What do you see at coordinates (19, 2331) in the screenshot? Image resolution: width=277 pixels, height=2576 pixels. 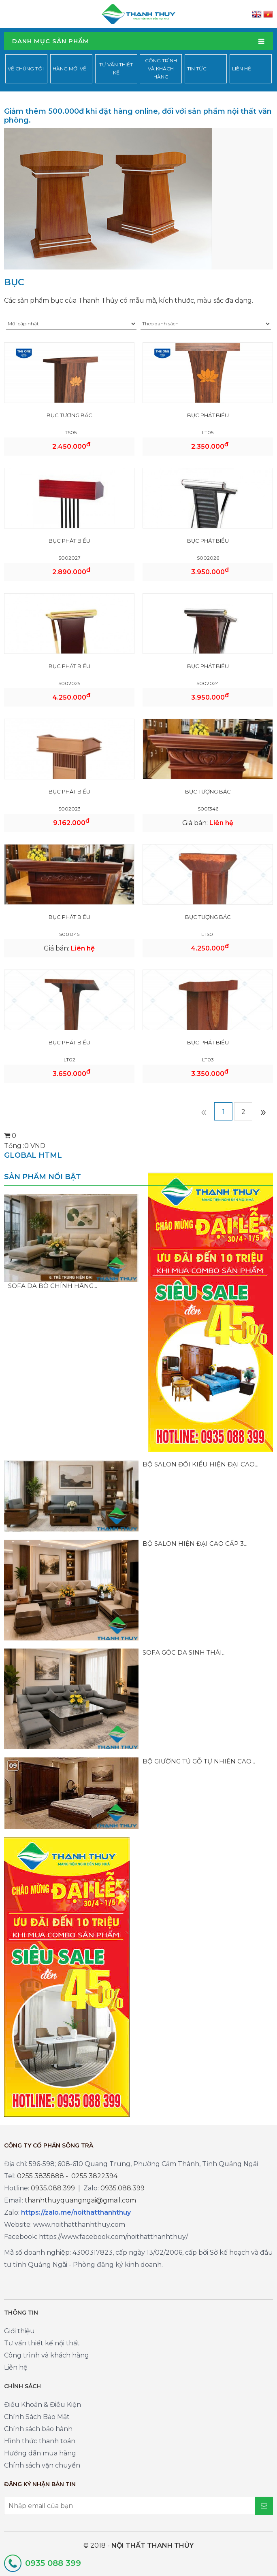 I see `Giới thiệu` at bounding box center [19, 2331].